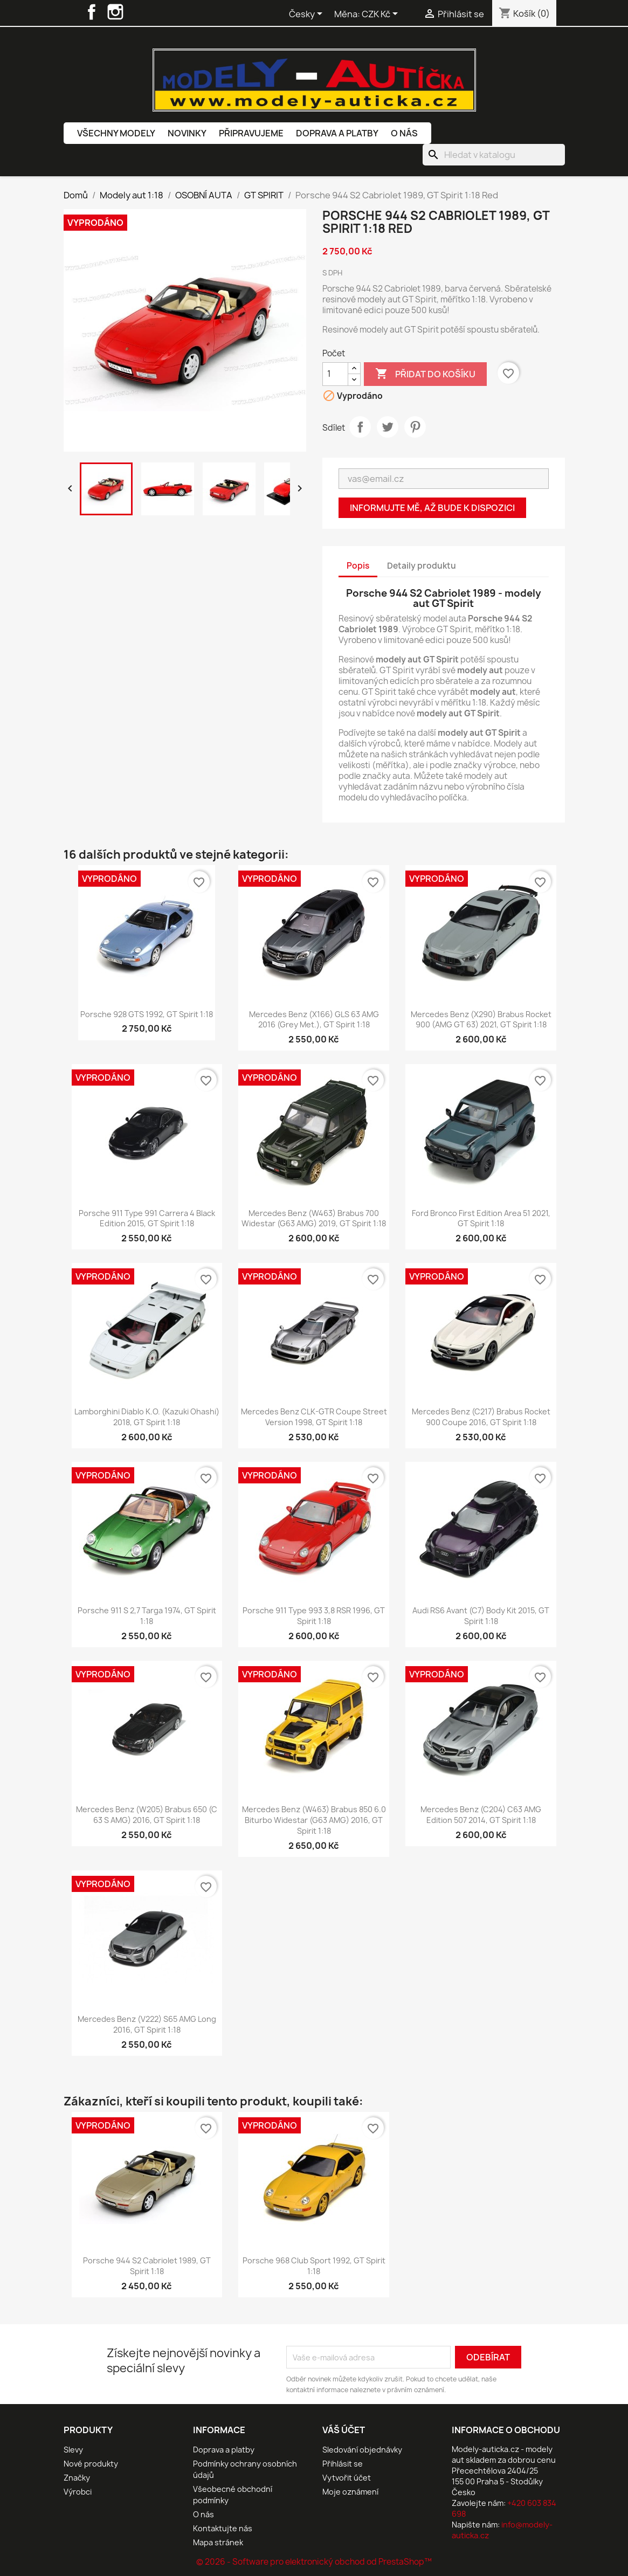 The height and width of the screenshot is (2576, 628). What do you see at coordinates (404, 133) in the screenshot?
I see `O nás` at bounding box center [404, 133].